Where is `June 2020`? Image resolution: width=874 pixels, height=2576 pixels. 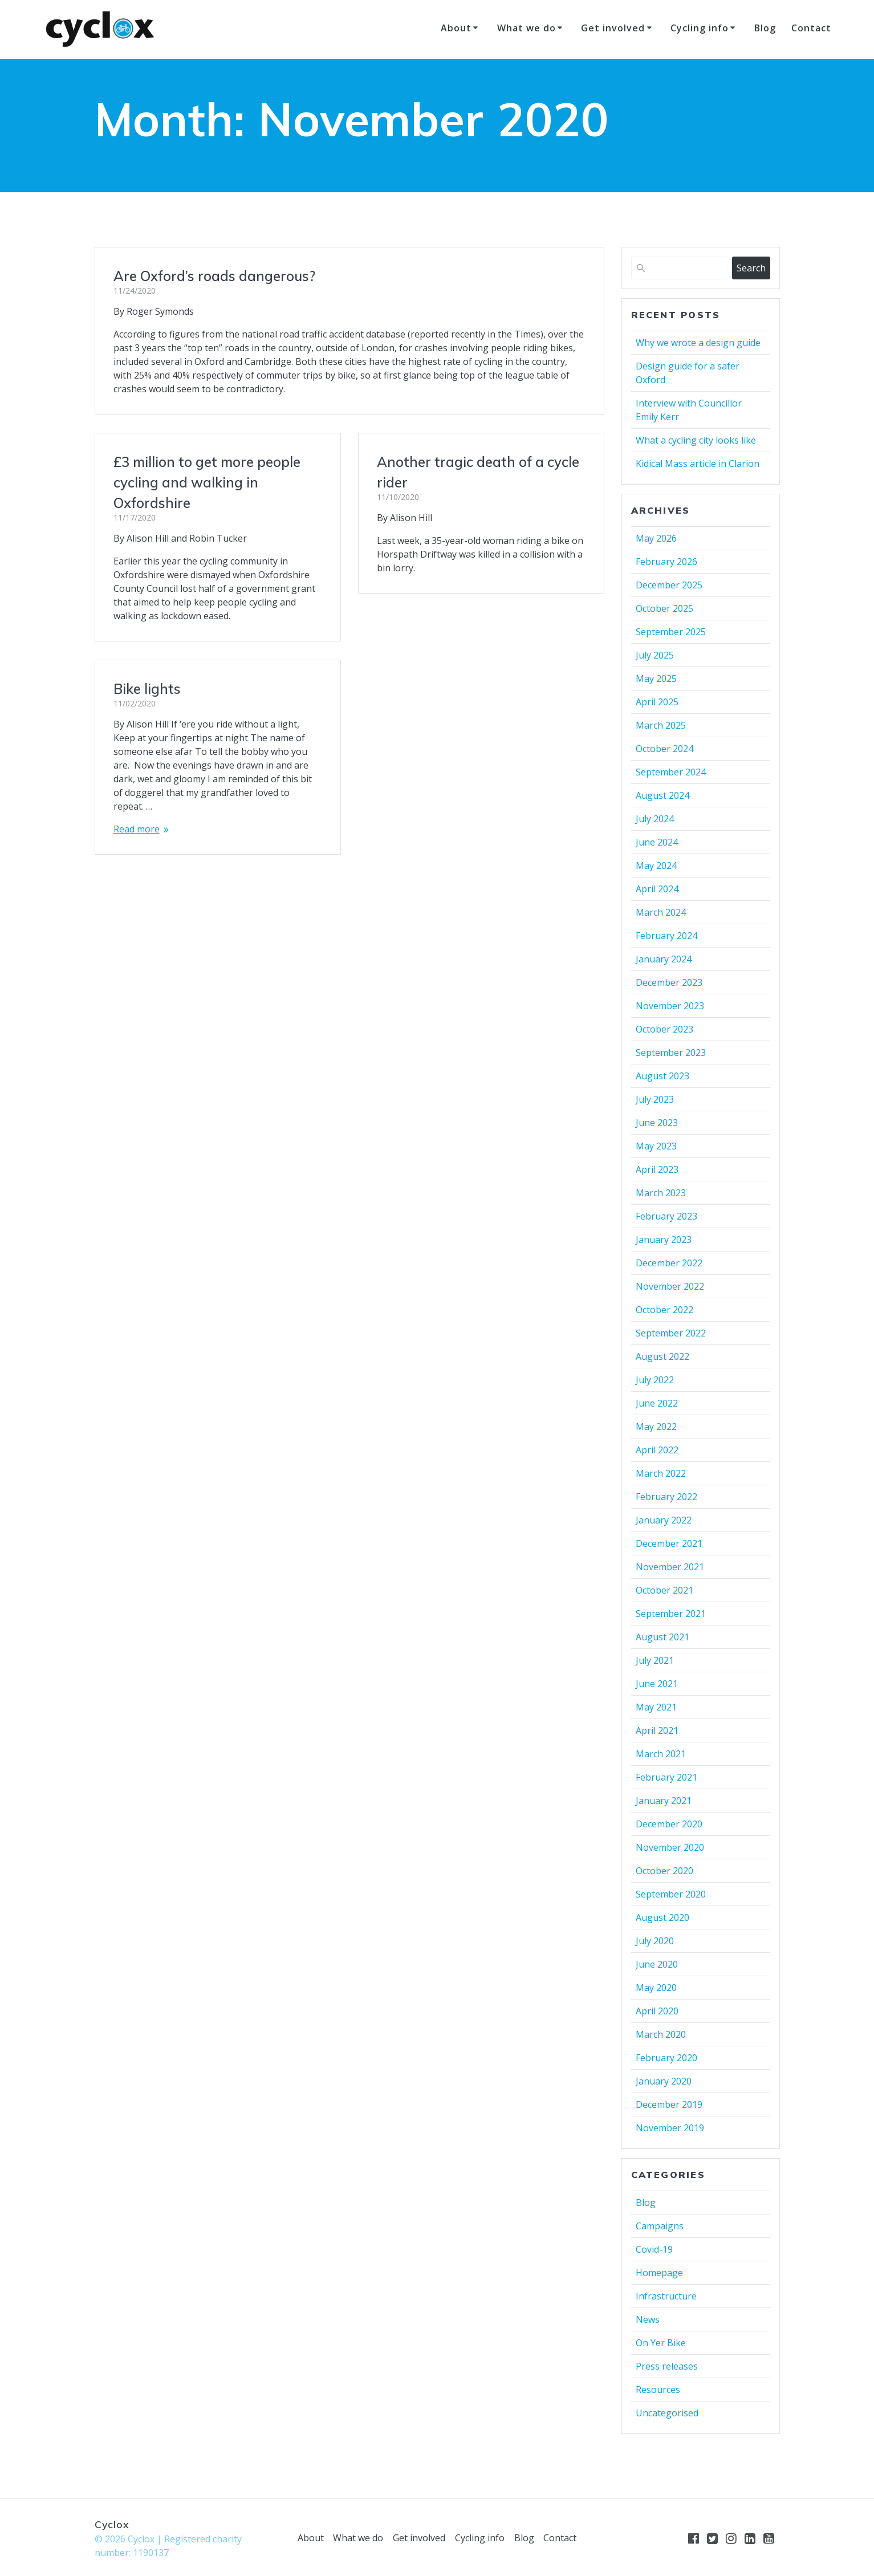 June 2020 is located at coordinates (657, 1964).